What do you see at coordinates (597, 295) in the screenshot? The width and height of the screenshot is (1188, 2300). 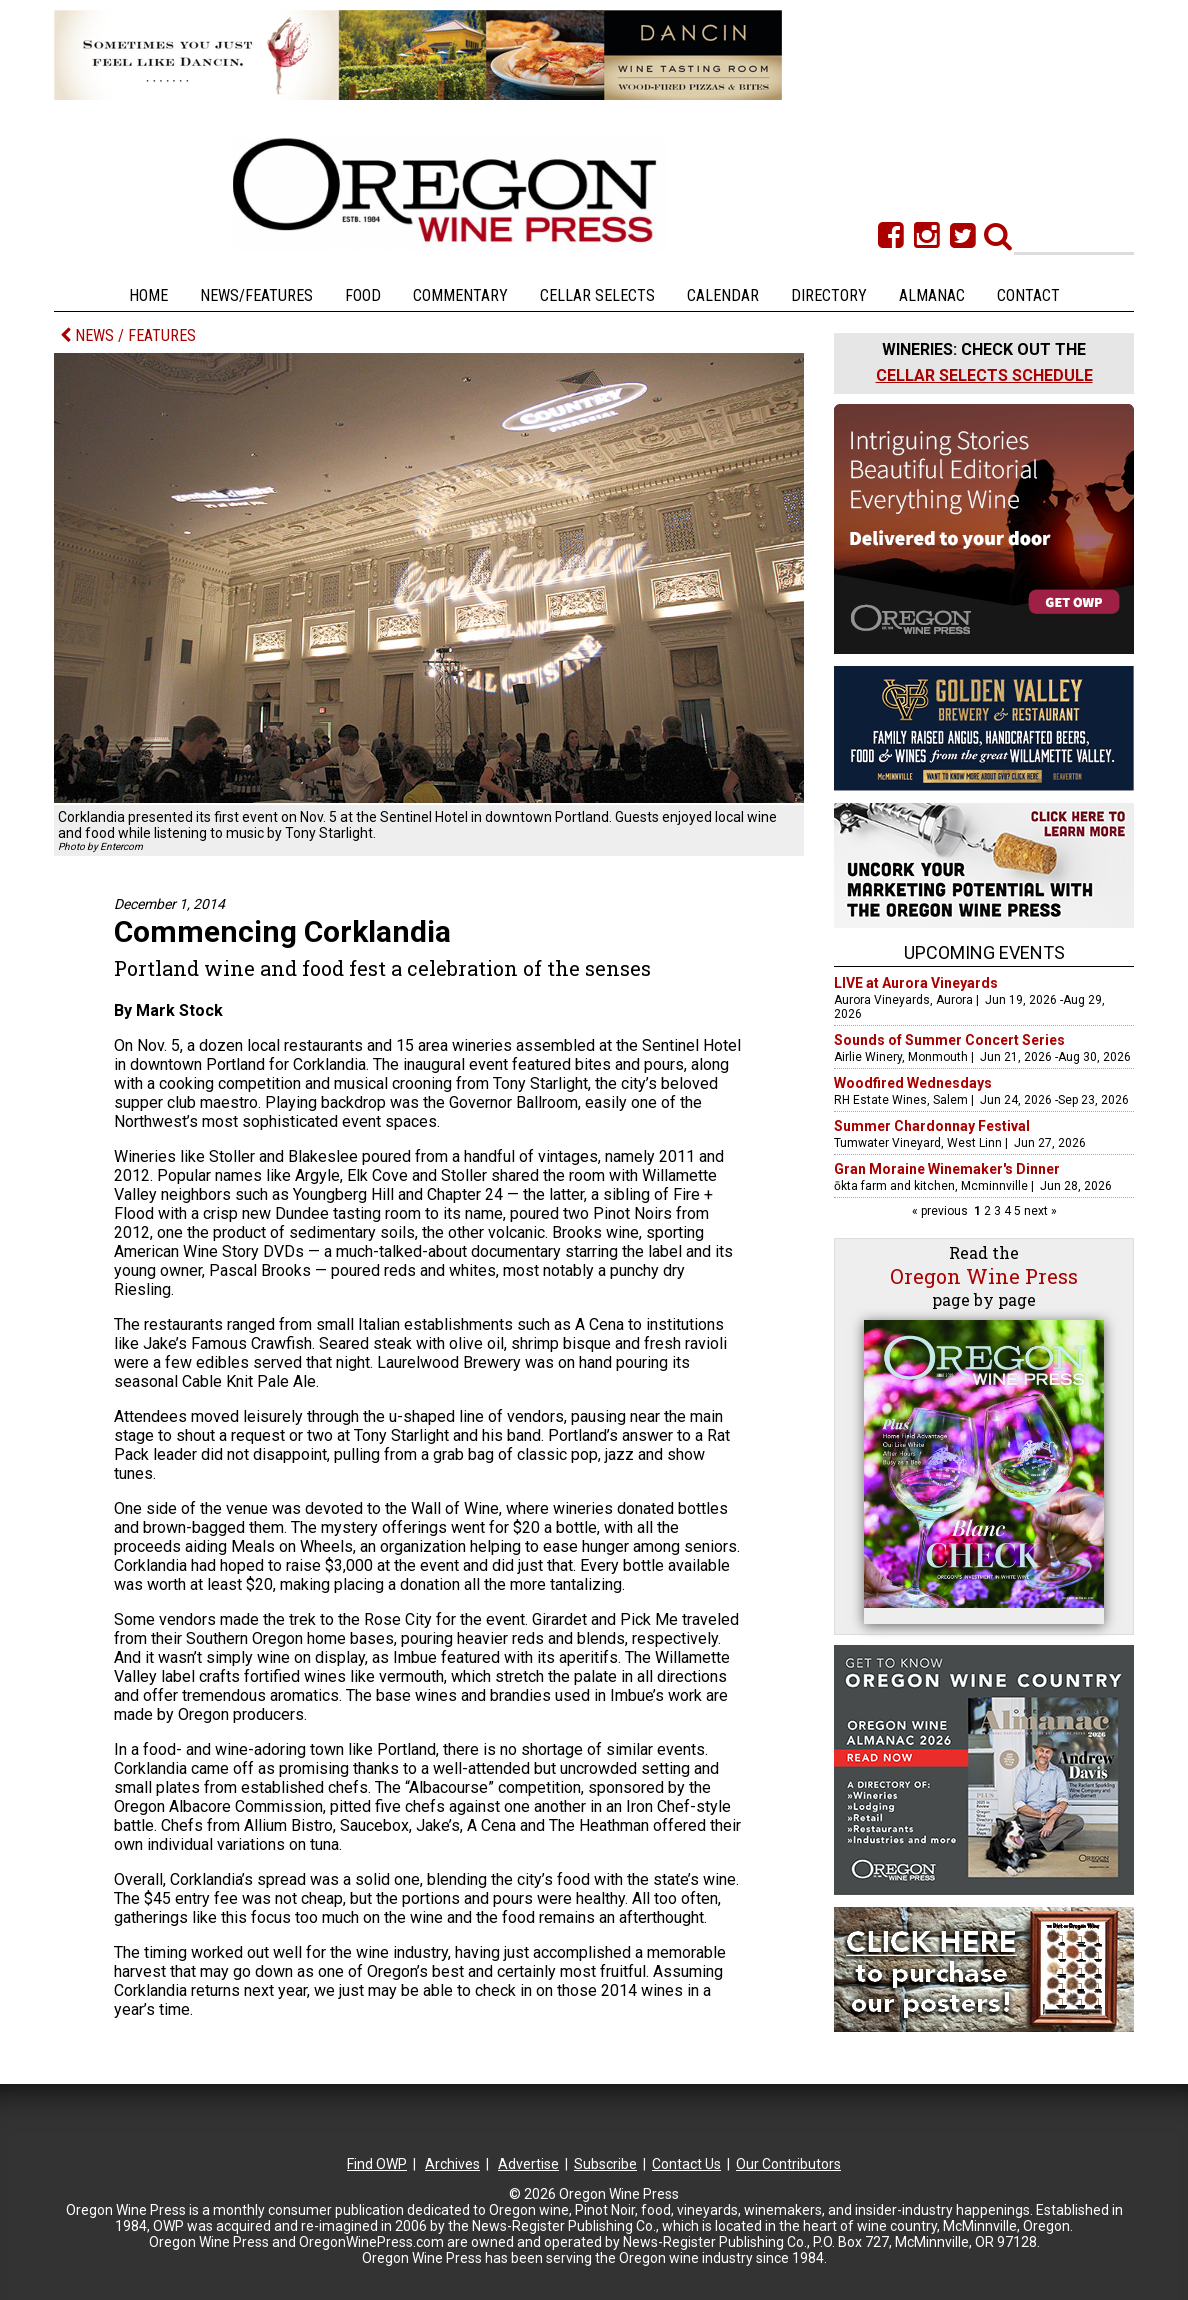 I see `Cellar Selects` at bounding box center [597, 295].